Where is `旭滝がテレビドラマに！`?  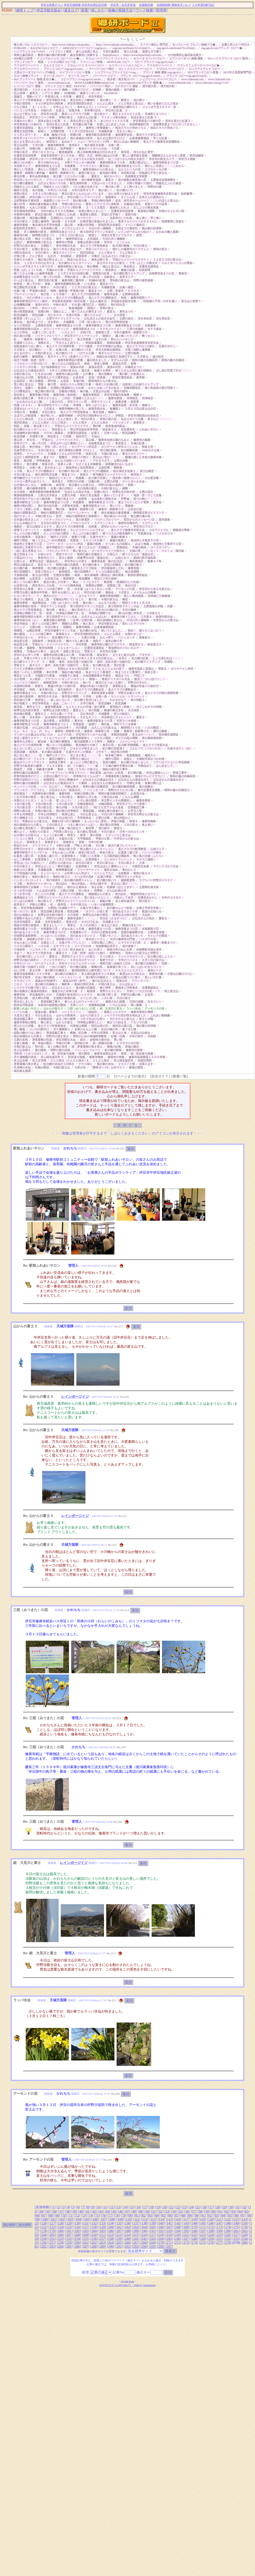 旭滝がテレビドラマに！ is located at coordinates (150, 776).